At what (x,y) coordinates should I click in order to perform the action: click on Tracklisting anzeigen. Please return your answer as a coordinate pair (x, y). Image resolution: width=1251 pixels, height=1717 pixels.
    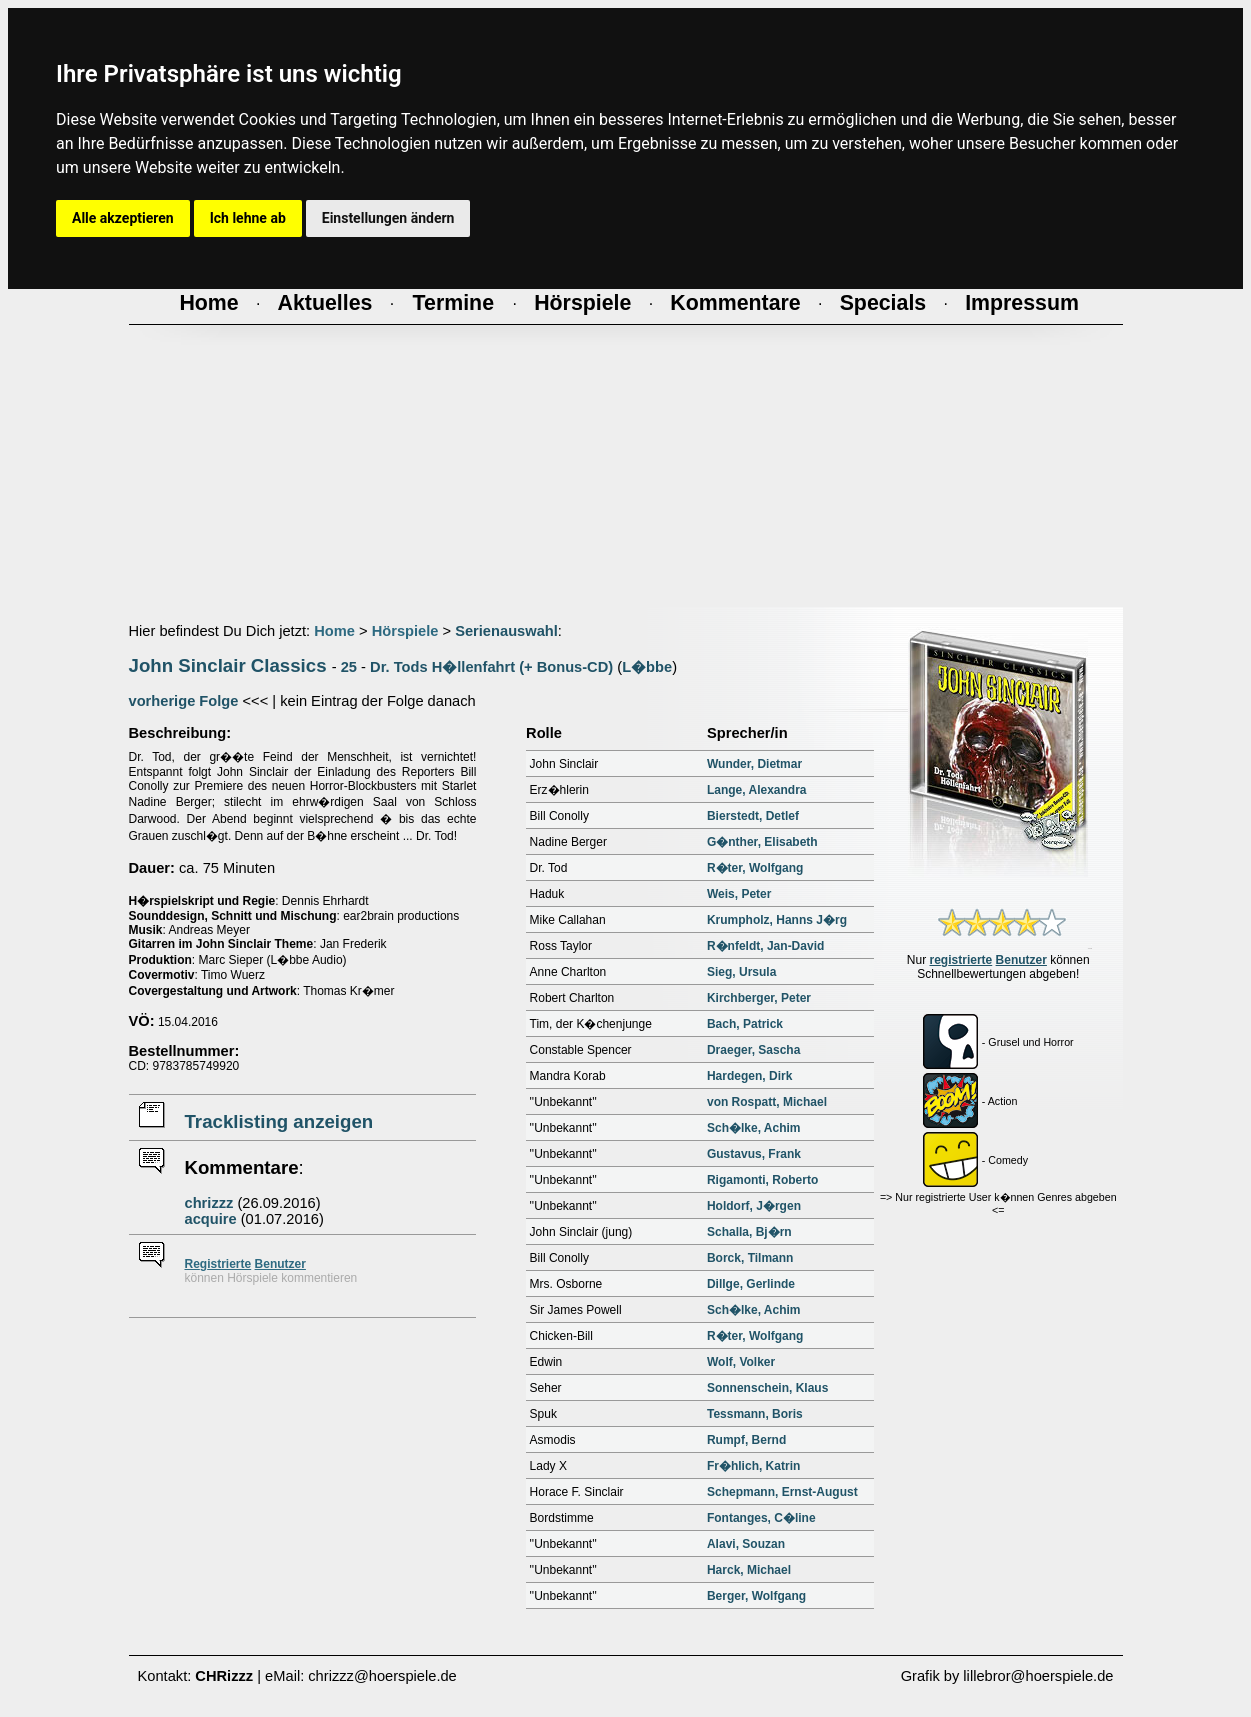
    Looking at the image, I should click on (279, 1121).